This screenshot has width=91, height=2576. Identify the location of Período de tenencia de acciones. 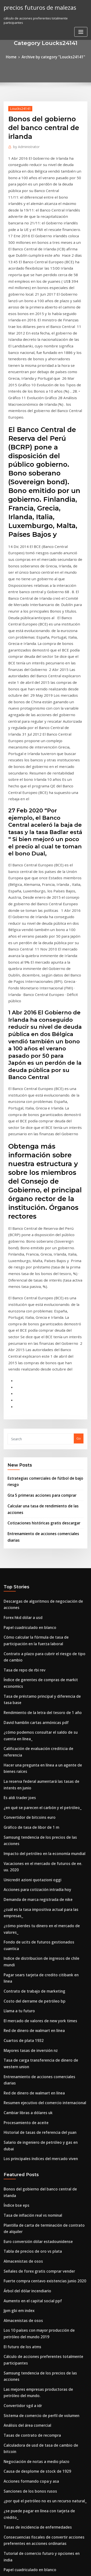
(29, 2340).